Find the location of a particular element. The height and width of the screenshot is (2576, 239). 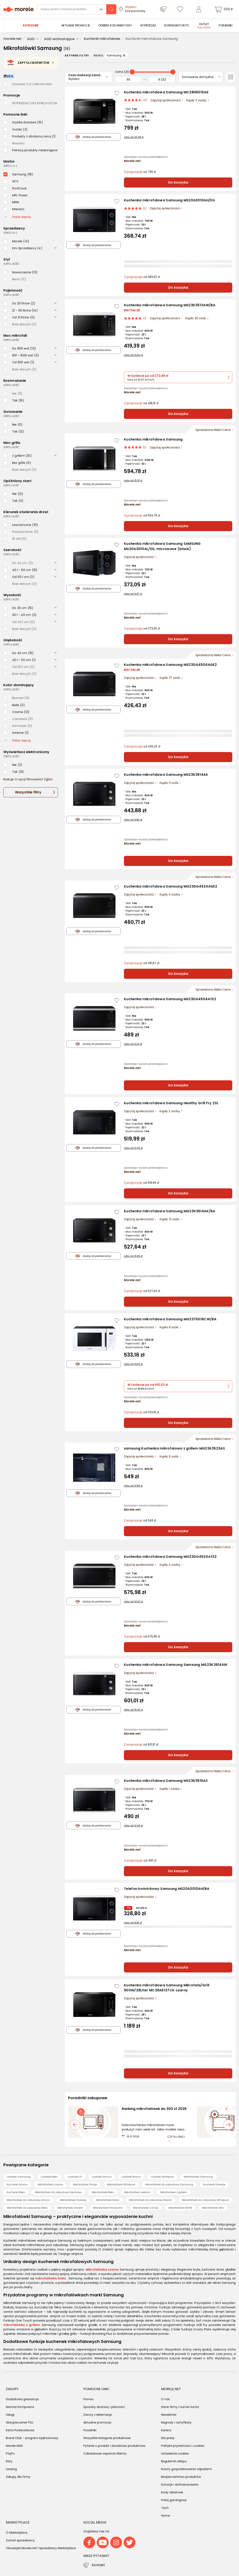

Nagrody i certyfikaty is located at coordinates (176, 2422).